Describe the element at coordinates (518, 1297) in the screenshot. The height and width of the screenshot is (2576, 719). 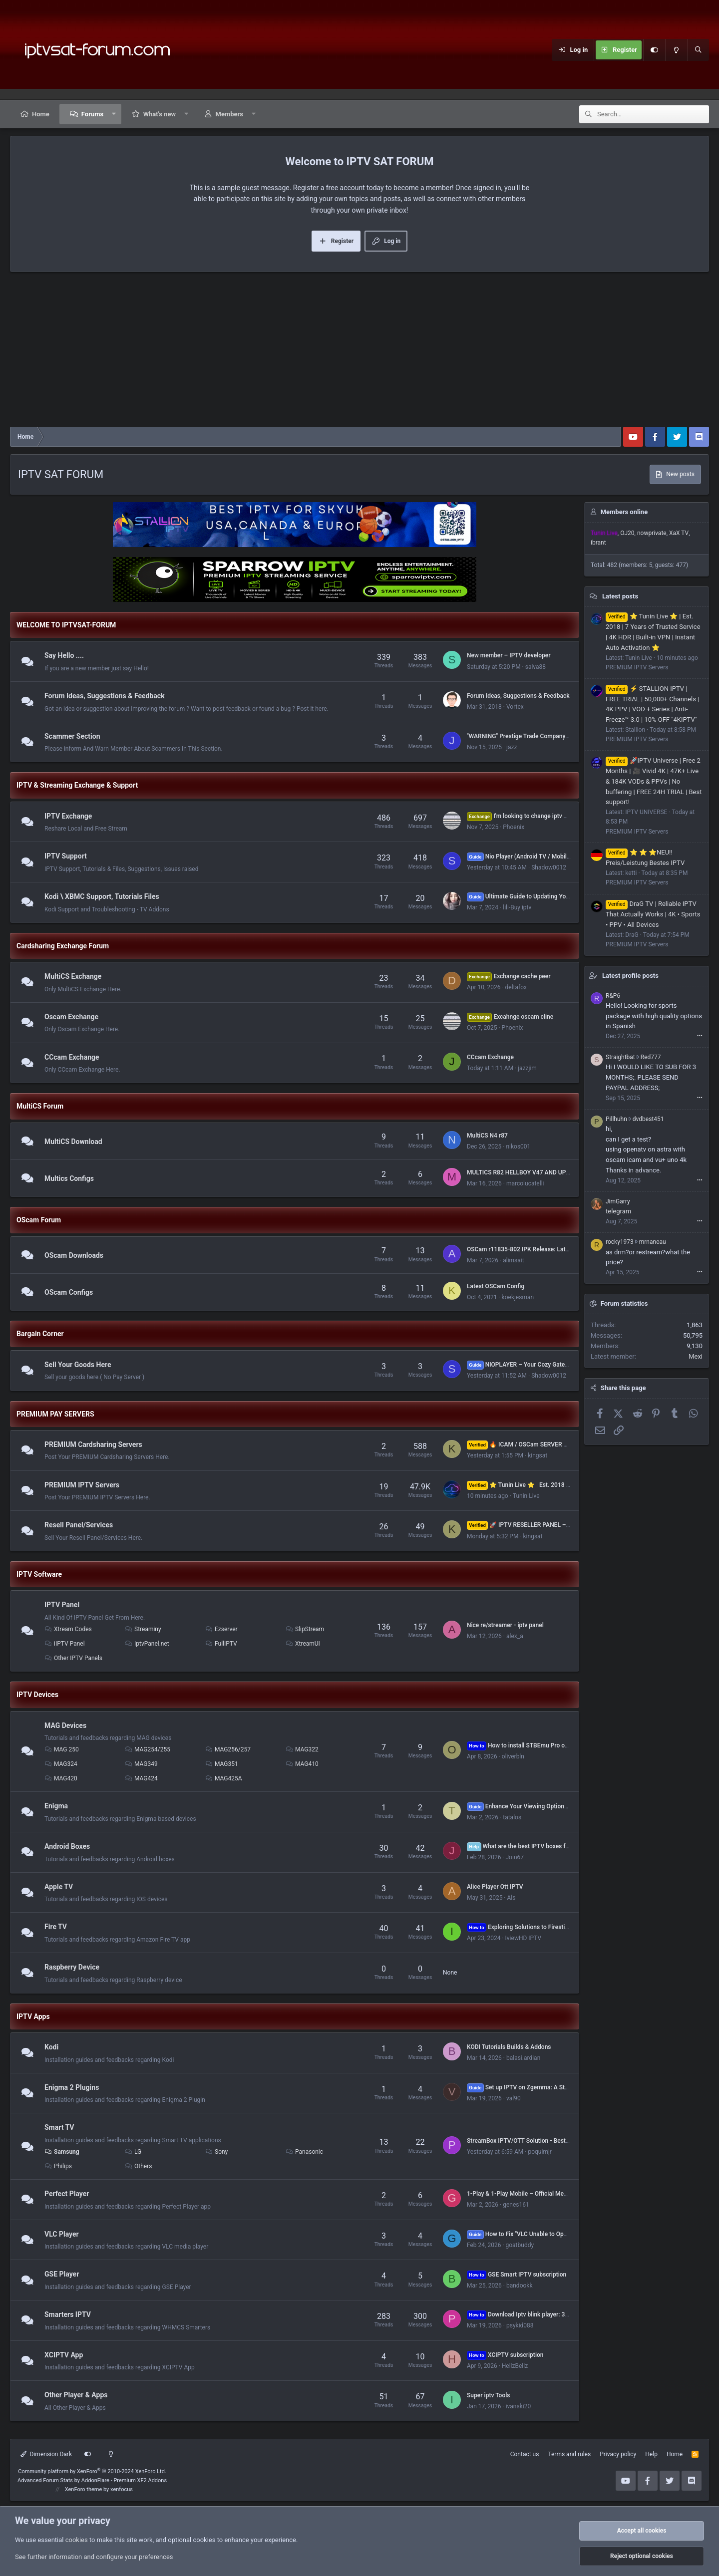
I see `koekjesman` at that location.